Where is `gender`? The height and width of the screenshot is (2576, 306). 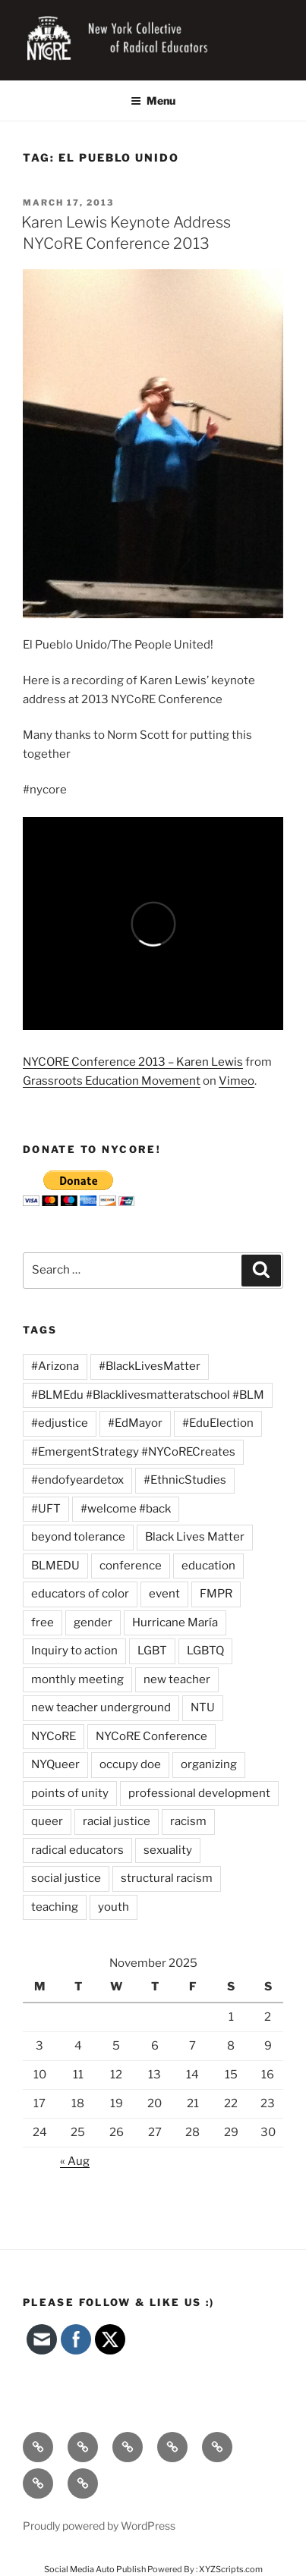
gender is located at coordinates (93, 1622).